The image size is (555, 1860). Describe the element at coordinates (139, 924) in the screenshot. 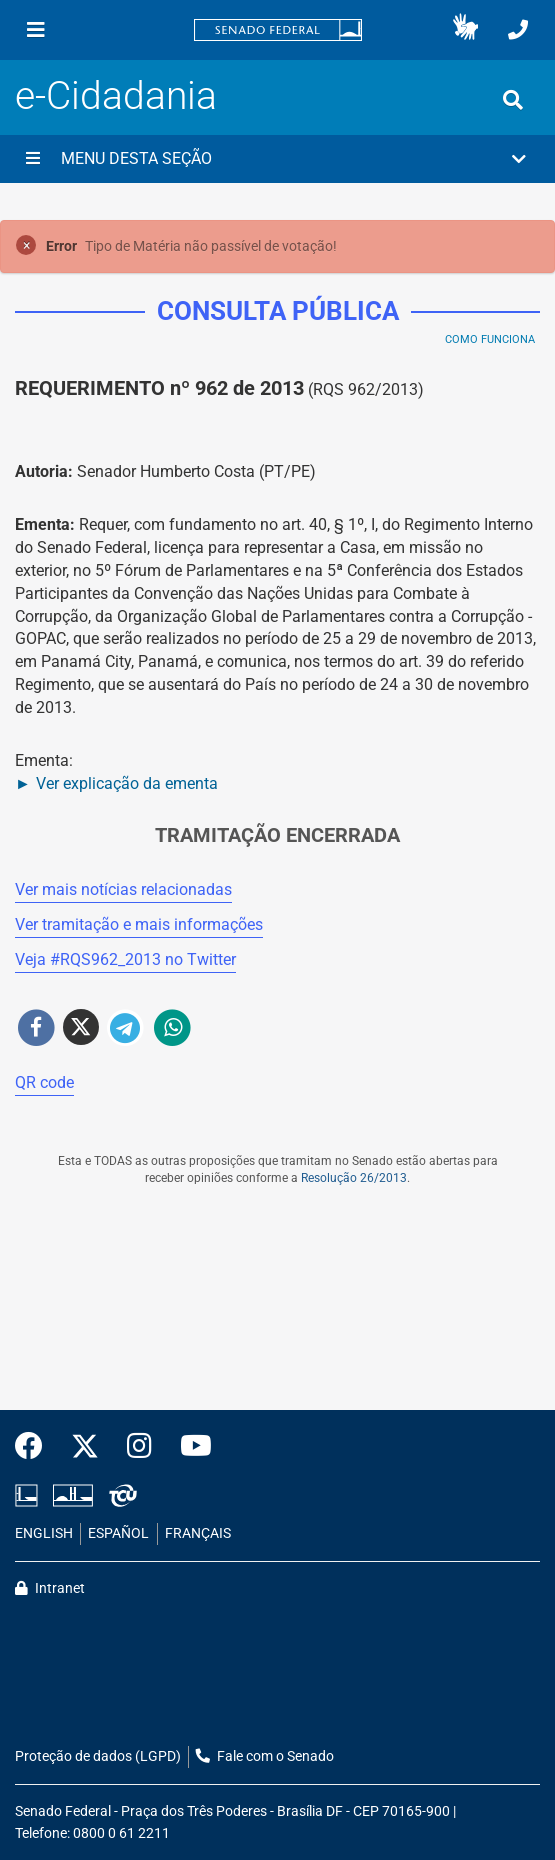

I see `Ver tramitação e mais informações` at that location.